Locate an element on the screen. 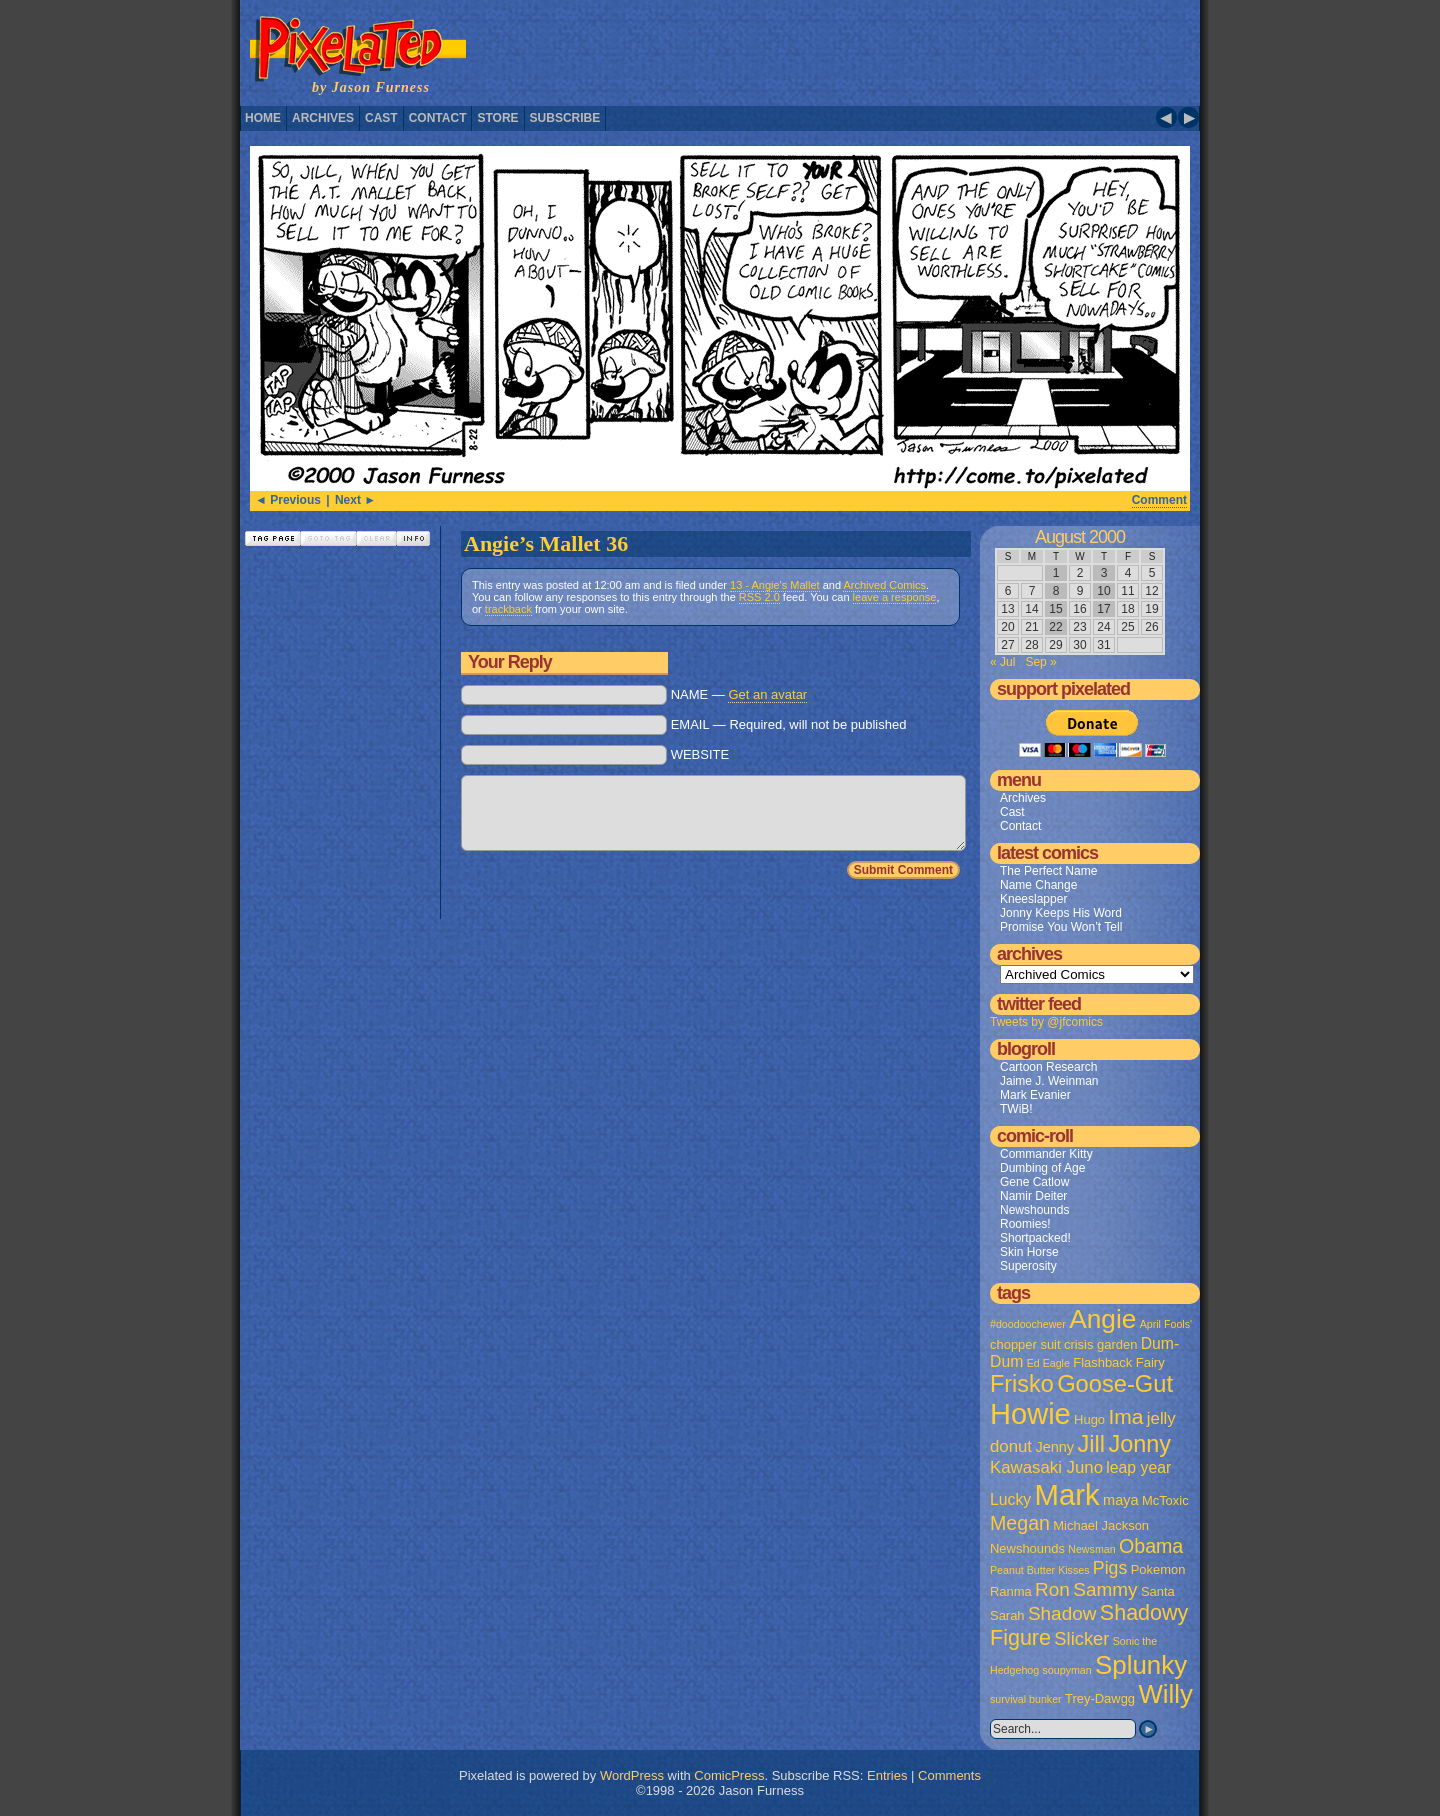 This screenshot has height=1816, width=1440. Flashback Fairy [Flashback Fairy (2 items)] is located at coordinates (1118, 1362).